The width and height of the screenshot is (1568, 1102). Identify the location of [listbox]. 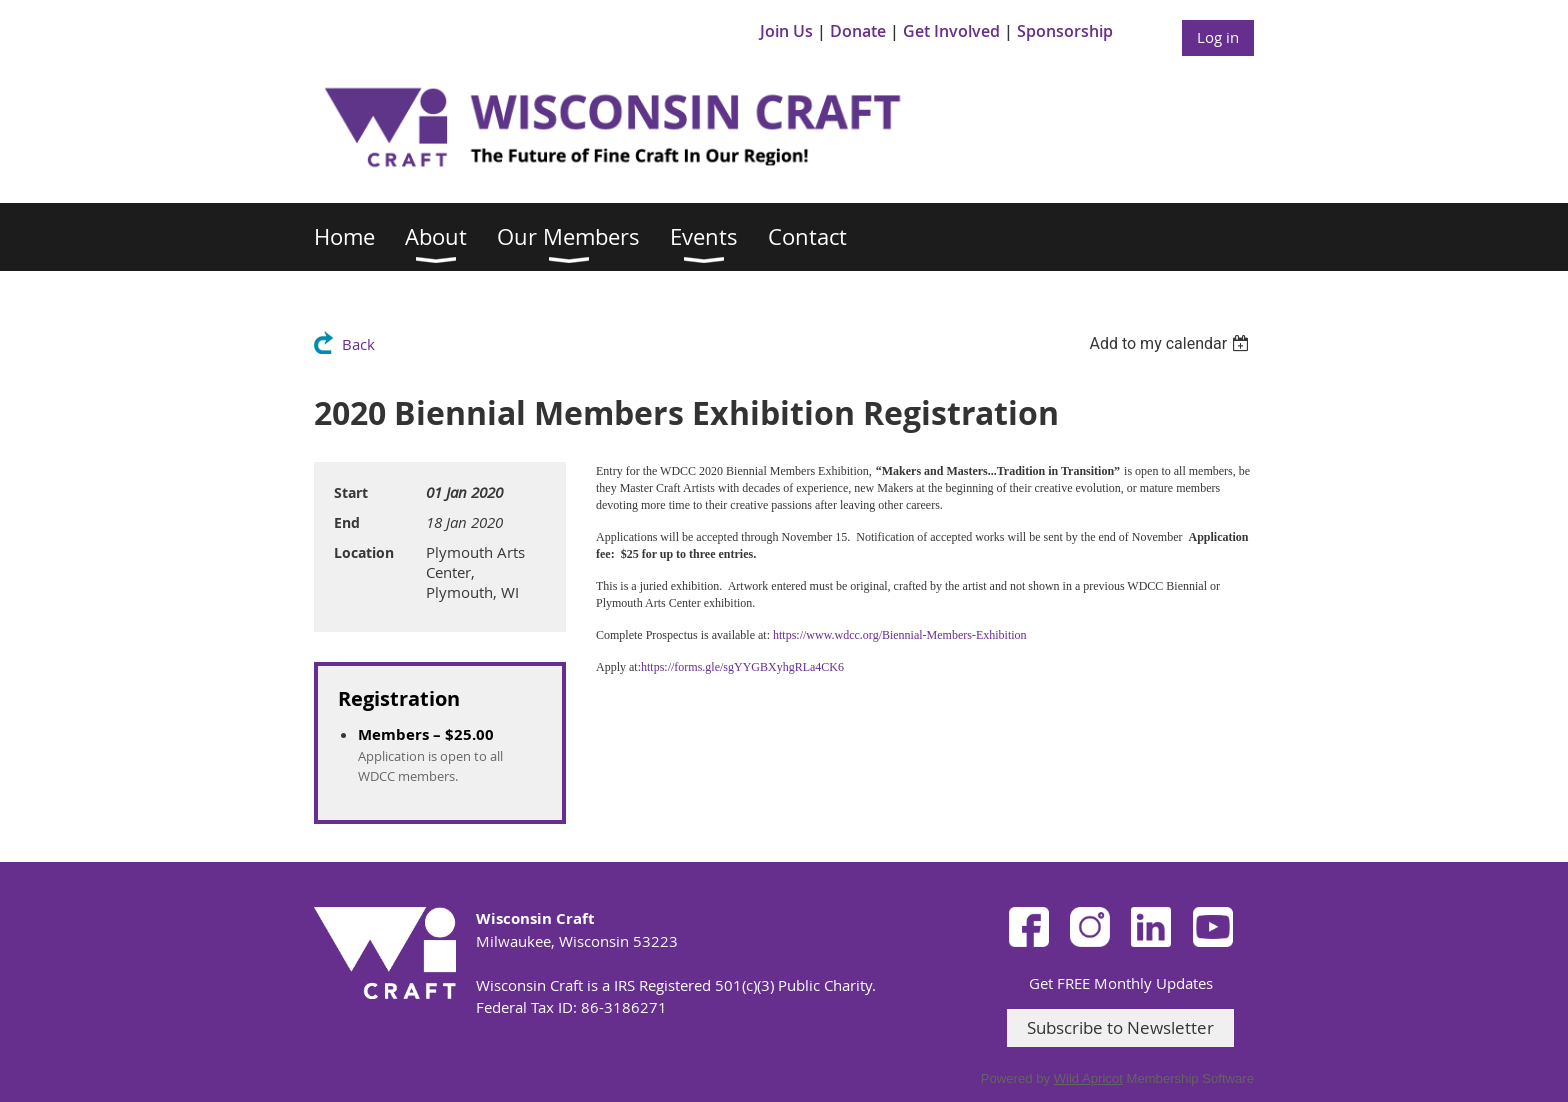
(1171, 343).